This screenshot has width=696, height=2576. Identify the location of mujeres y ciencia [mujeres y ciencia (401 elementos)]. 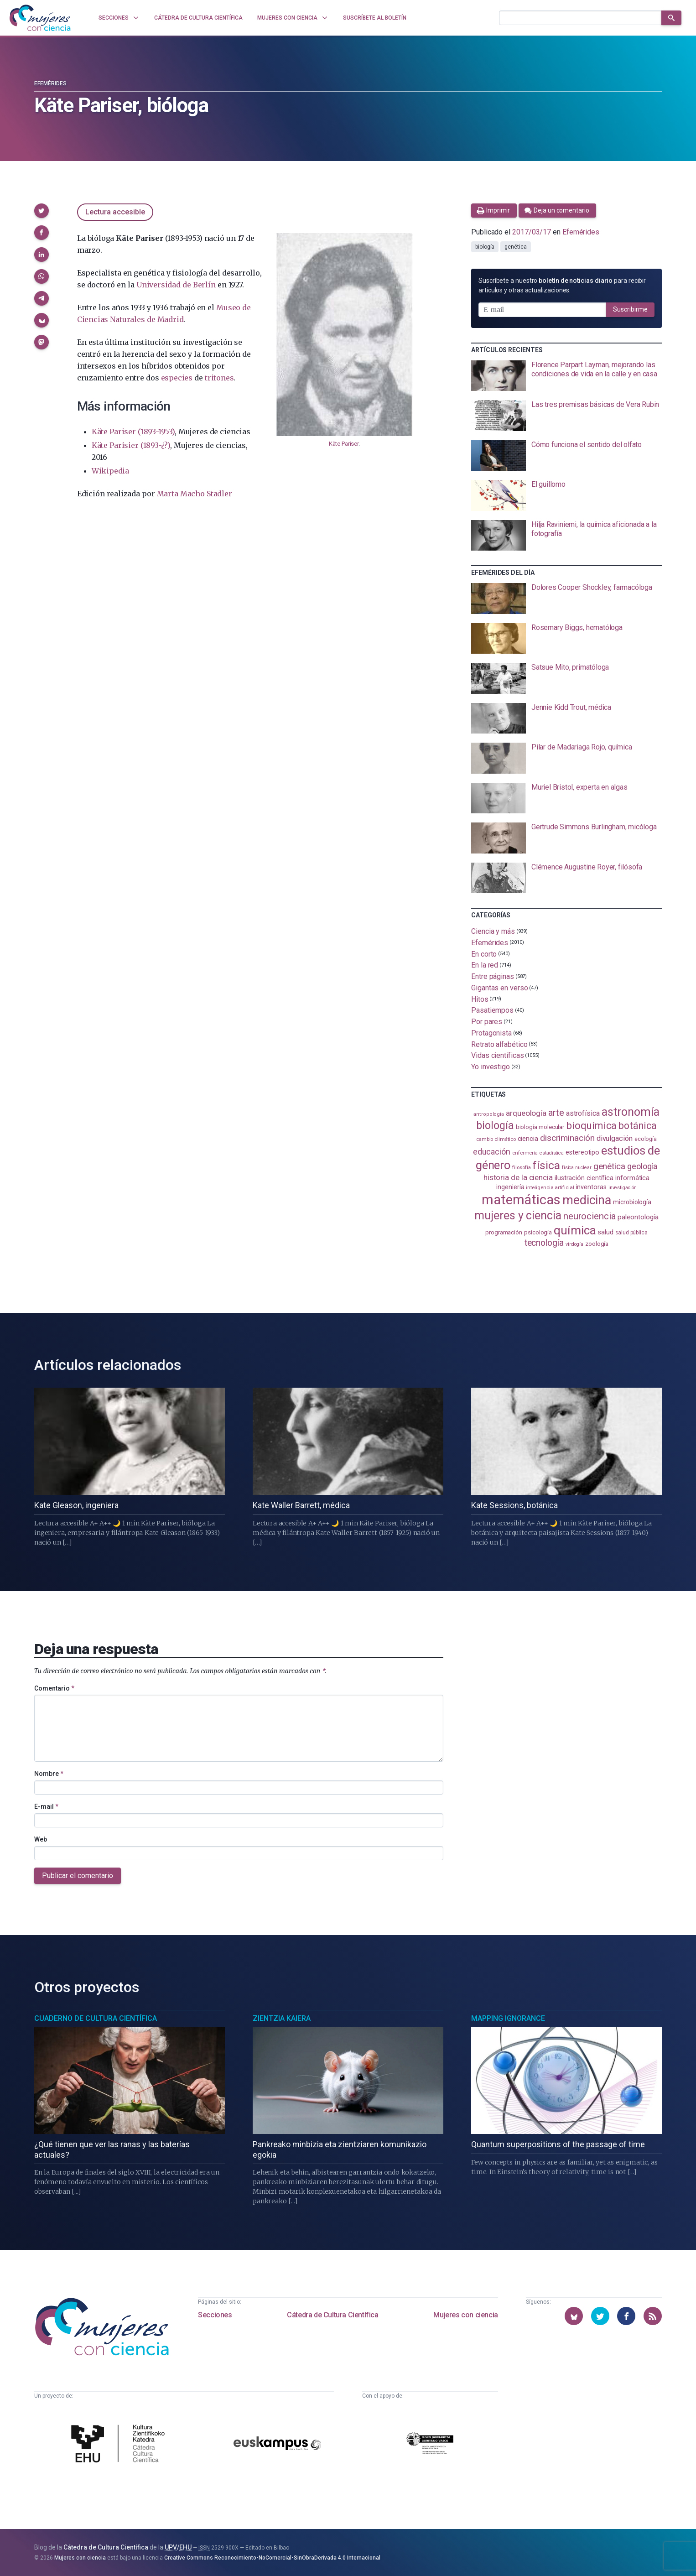
(517, 1215).